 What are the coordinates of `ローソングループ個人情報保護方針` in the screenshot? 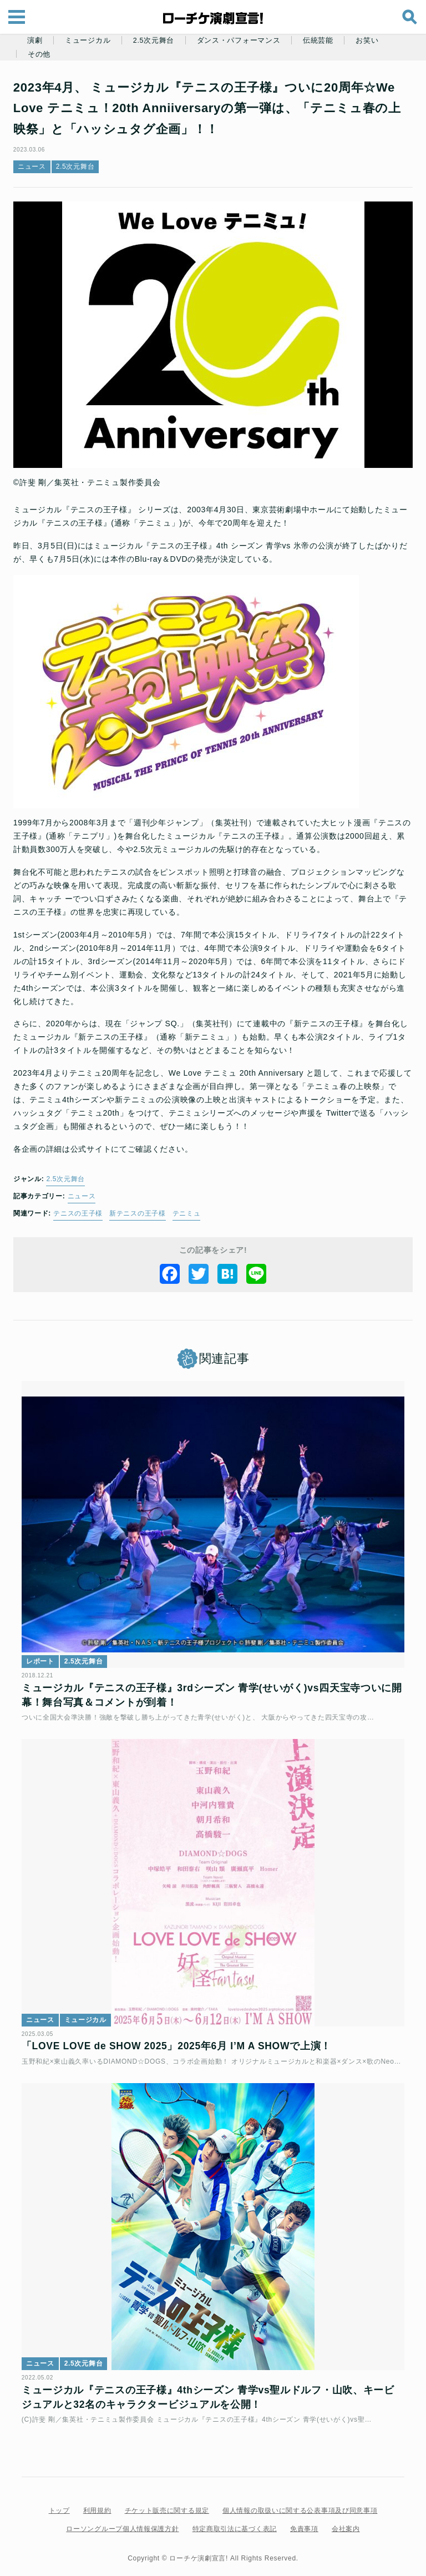 It's located at (122, 2524).